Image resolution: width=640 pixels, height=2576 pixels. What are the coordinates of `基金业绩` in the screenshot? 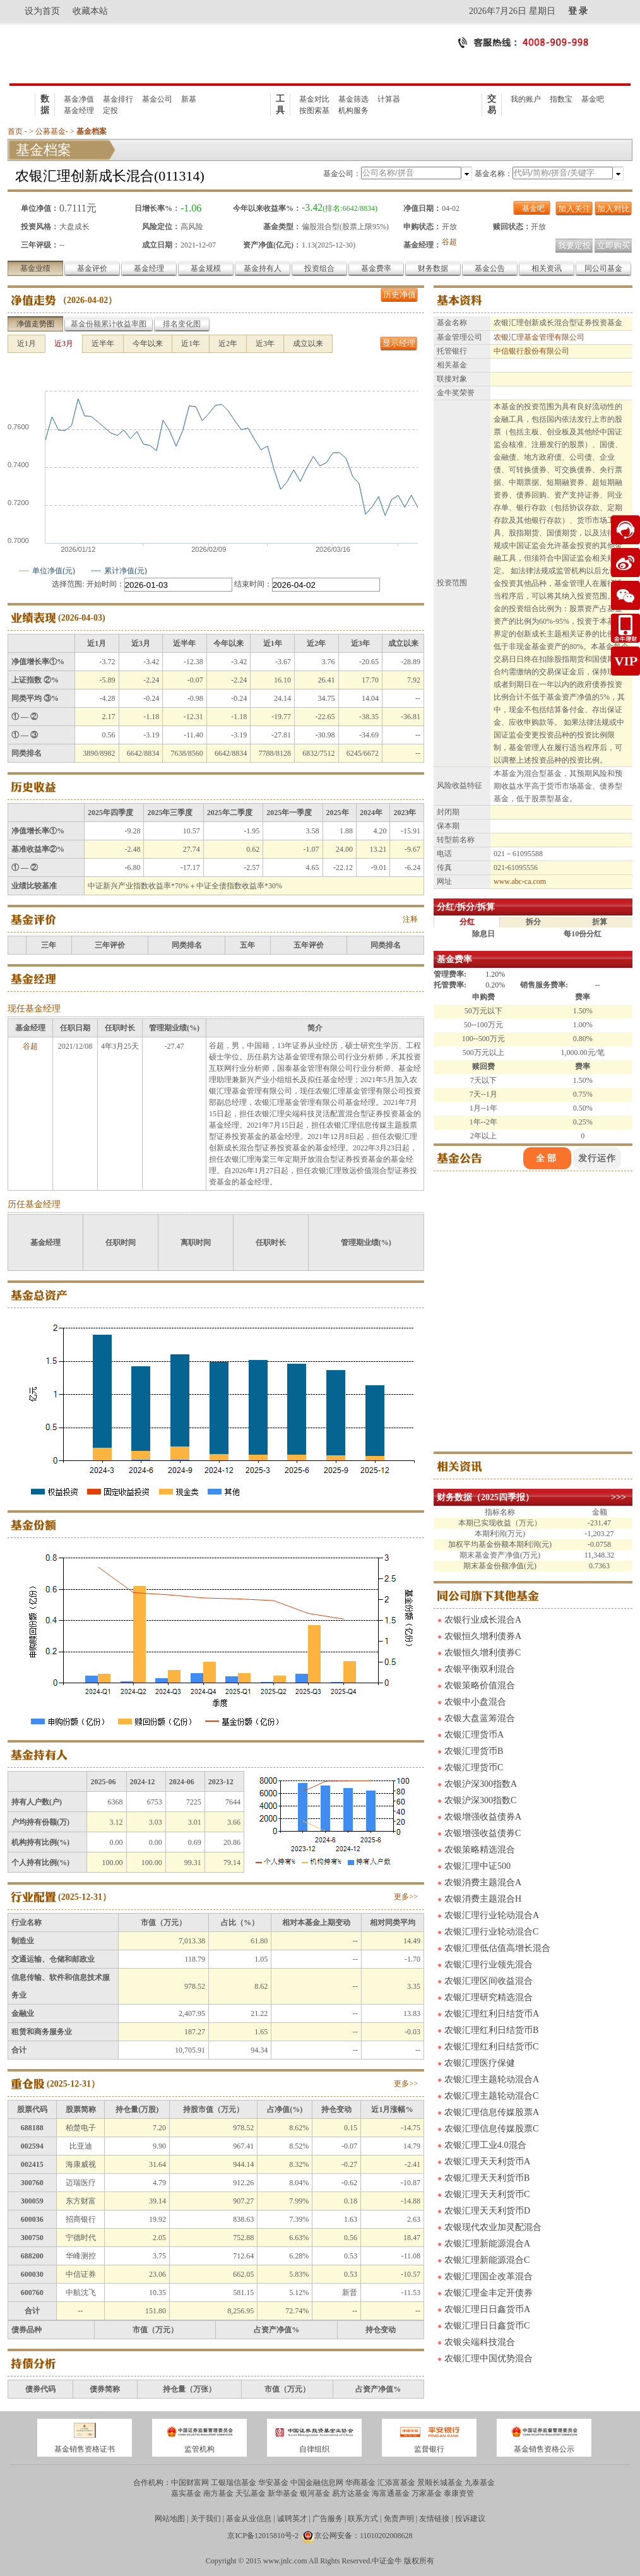 It's located at (35, 268).